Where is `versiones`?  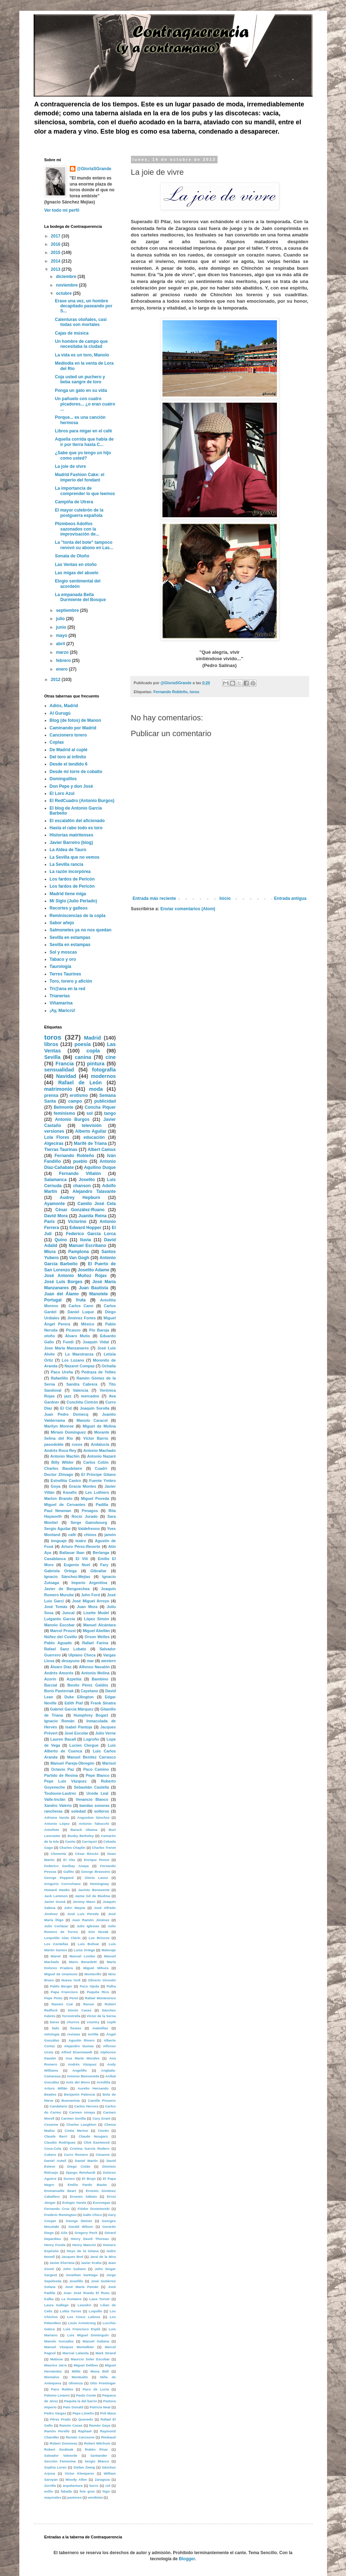
versiones is located at coordinates (54, 1131).